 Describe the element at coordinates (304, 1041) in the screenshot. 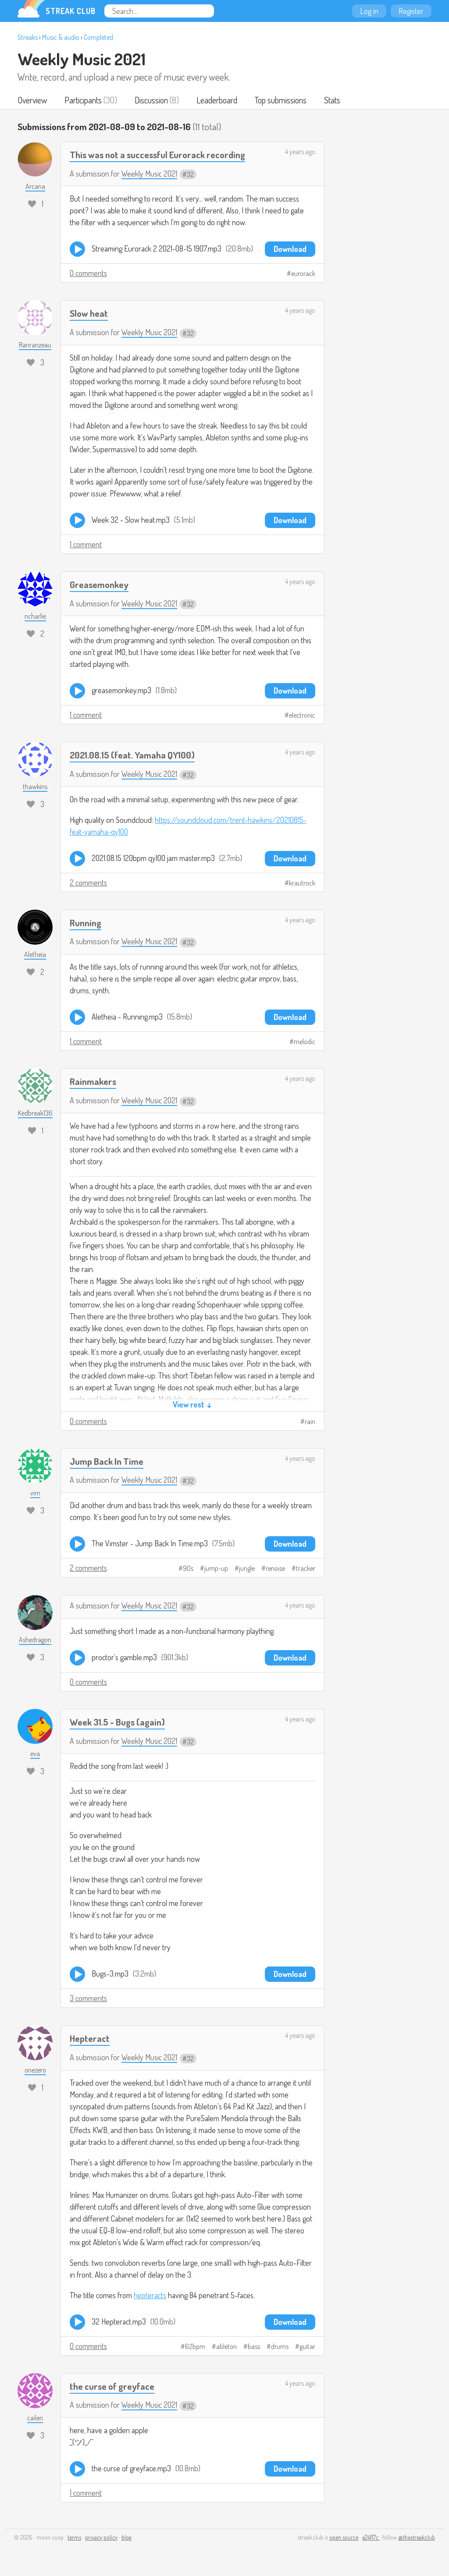

I see `melodic` at that location.